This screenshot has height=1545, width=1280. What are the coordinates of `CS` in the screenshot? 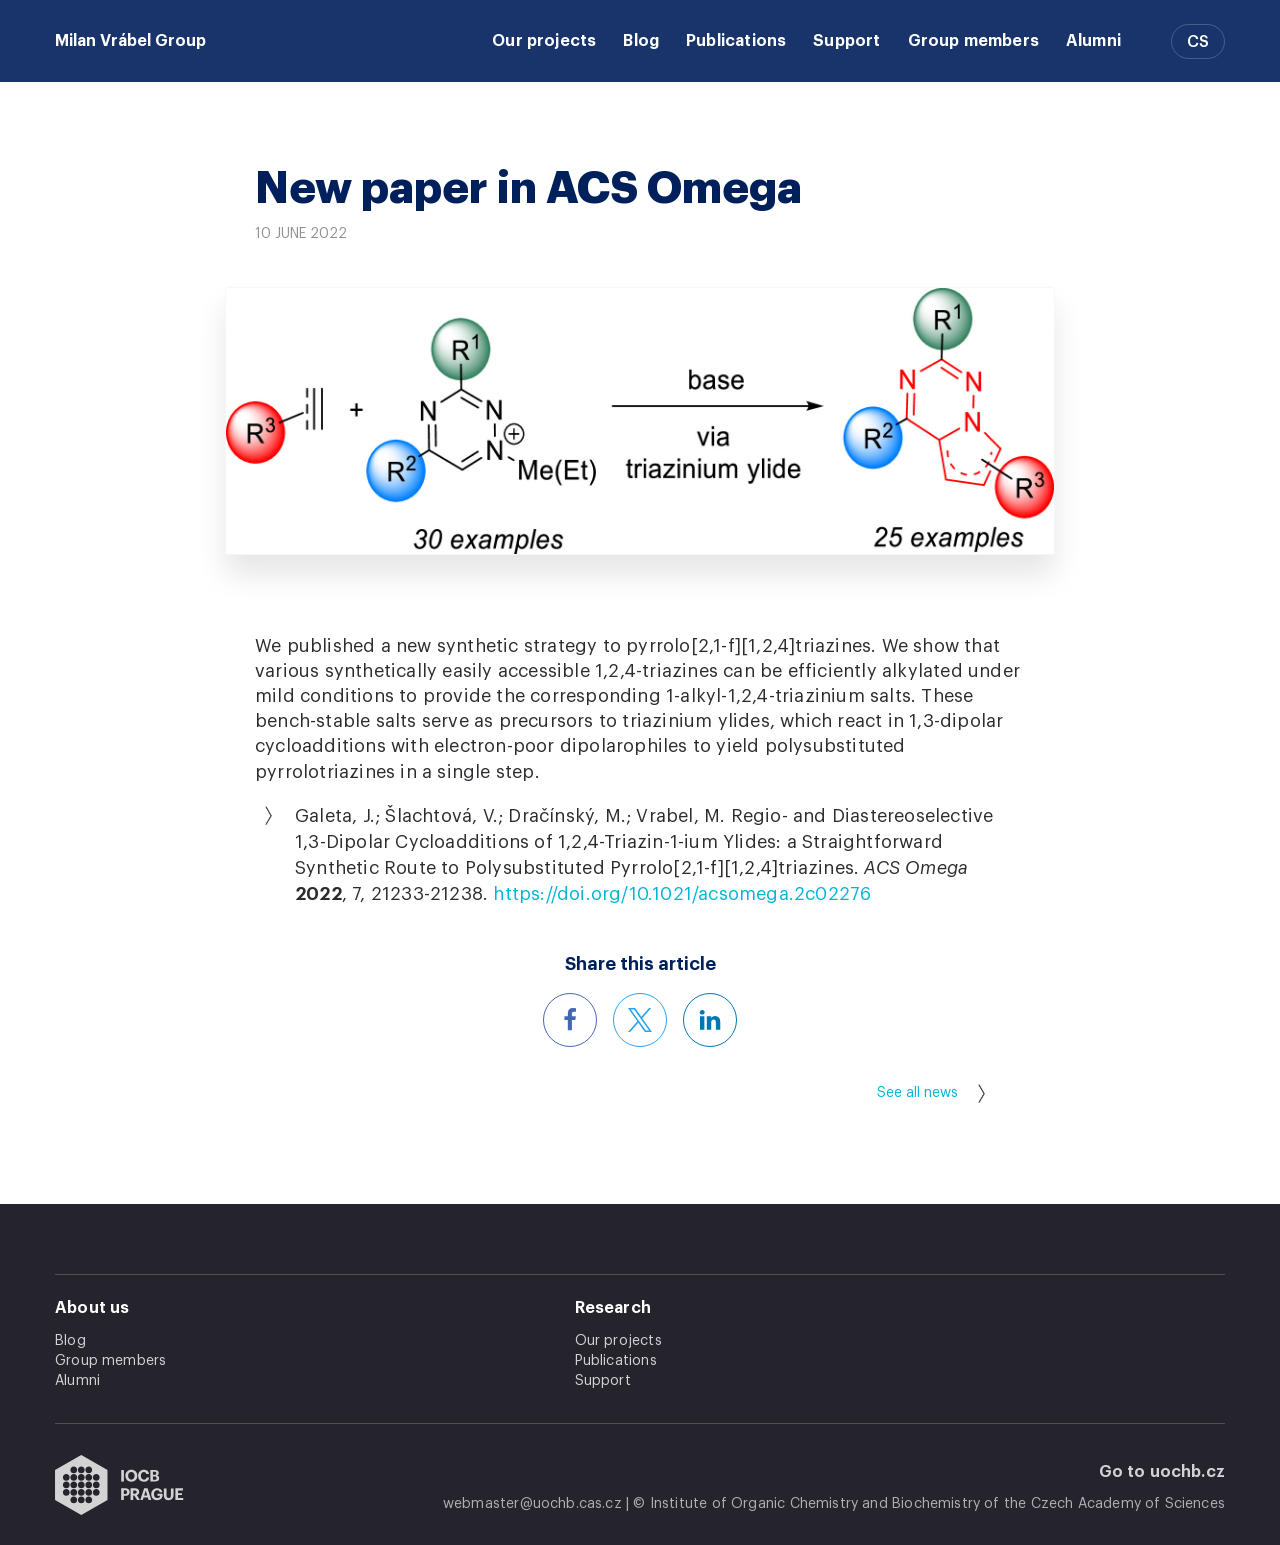 It's located at (1198, 42).